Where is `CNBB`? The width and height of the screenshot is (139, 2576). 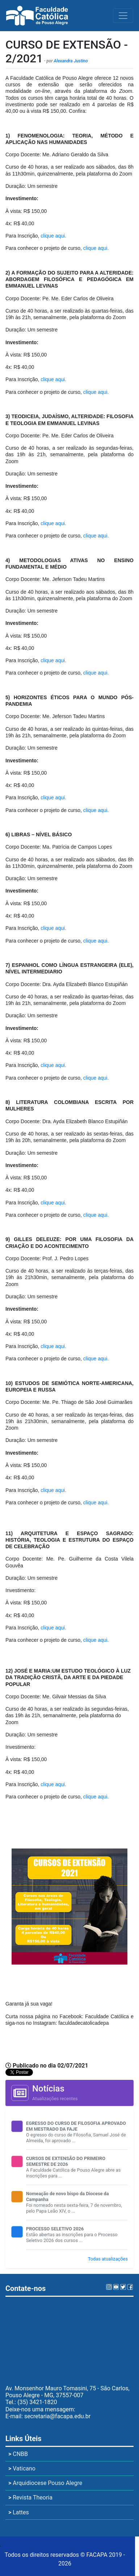
CNBB is located at coordinates (18, 2454).